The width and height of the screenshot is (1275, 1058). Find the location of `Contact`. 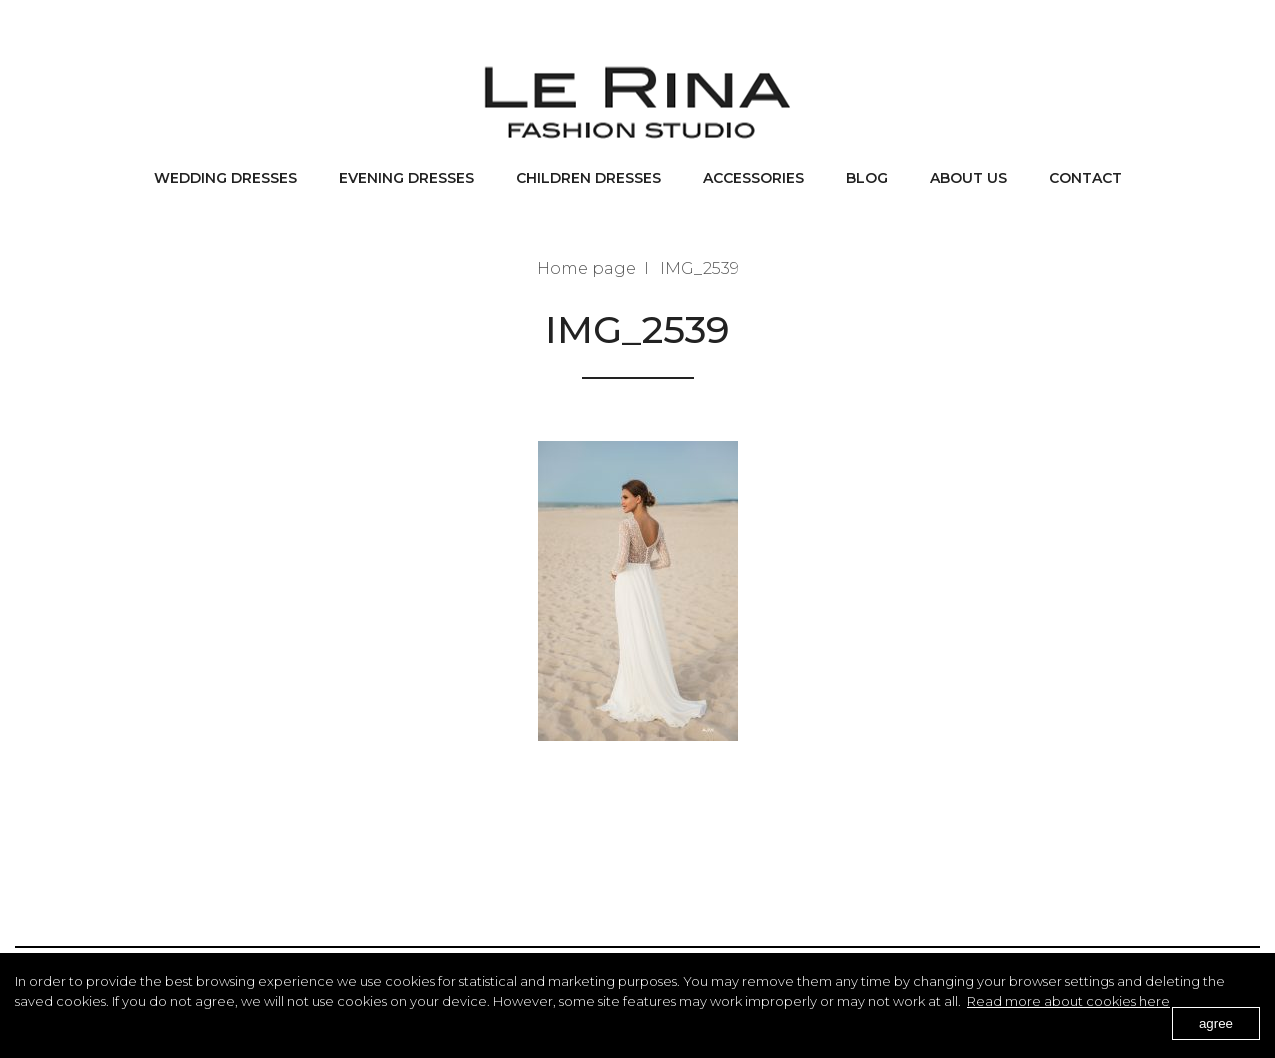

Contact is located at coordinates (1085, 178).